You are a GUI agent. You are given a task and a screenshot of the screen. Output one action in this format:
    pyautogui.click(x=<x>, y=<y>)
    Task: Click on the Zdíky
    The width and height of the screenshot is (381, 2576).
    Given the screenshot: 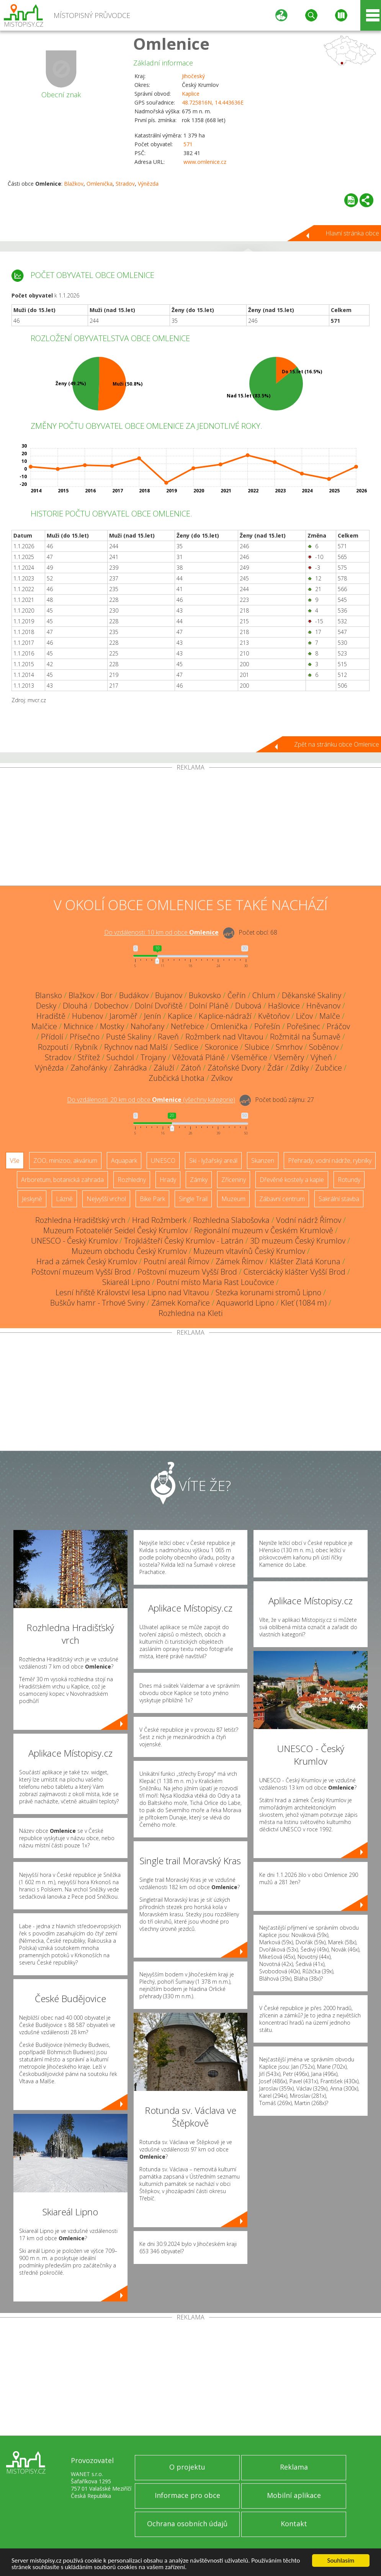 What is the action you would take?
    pyautogui.click(x=299, y=1067)
    